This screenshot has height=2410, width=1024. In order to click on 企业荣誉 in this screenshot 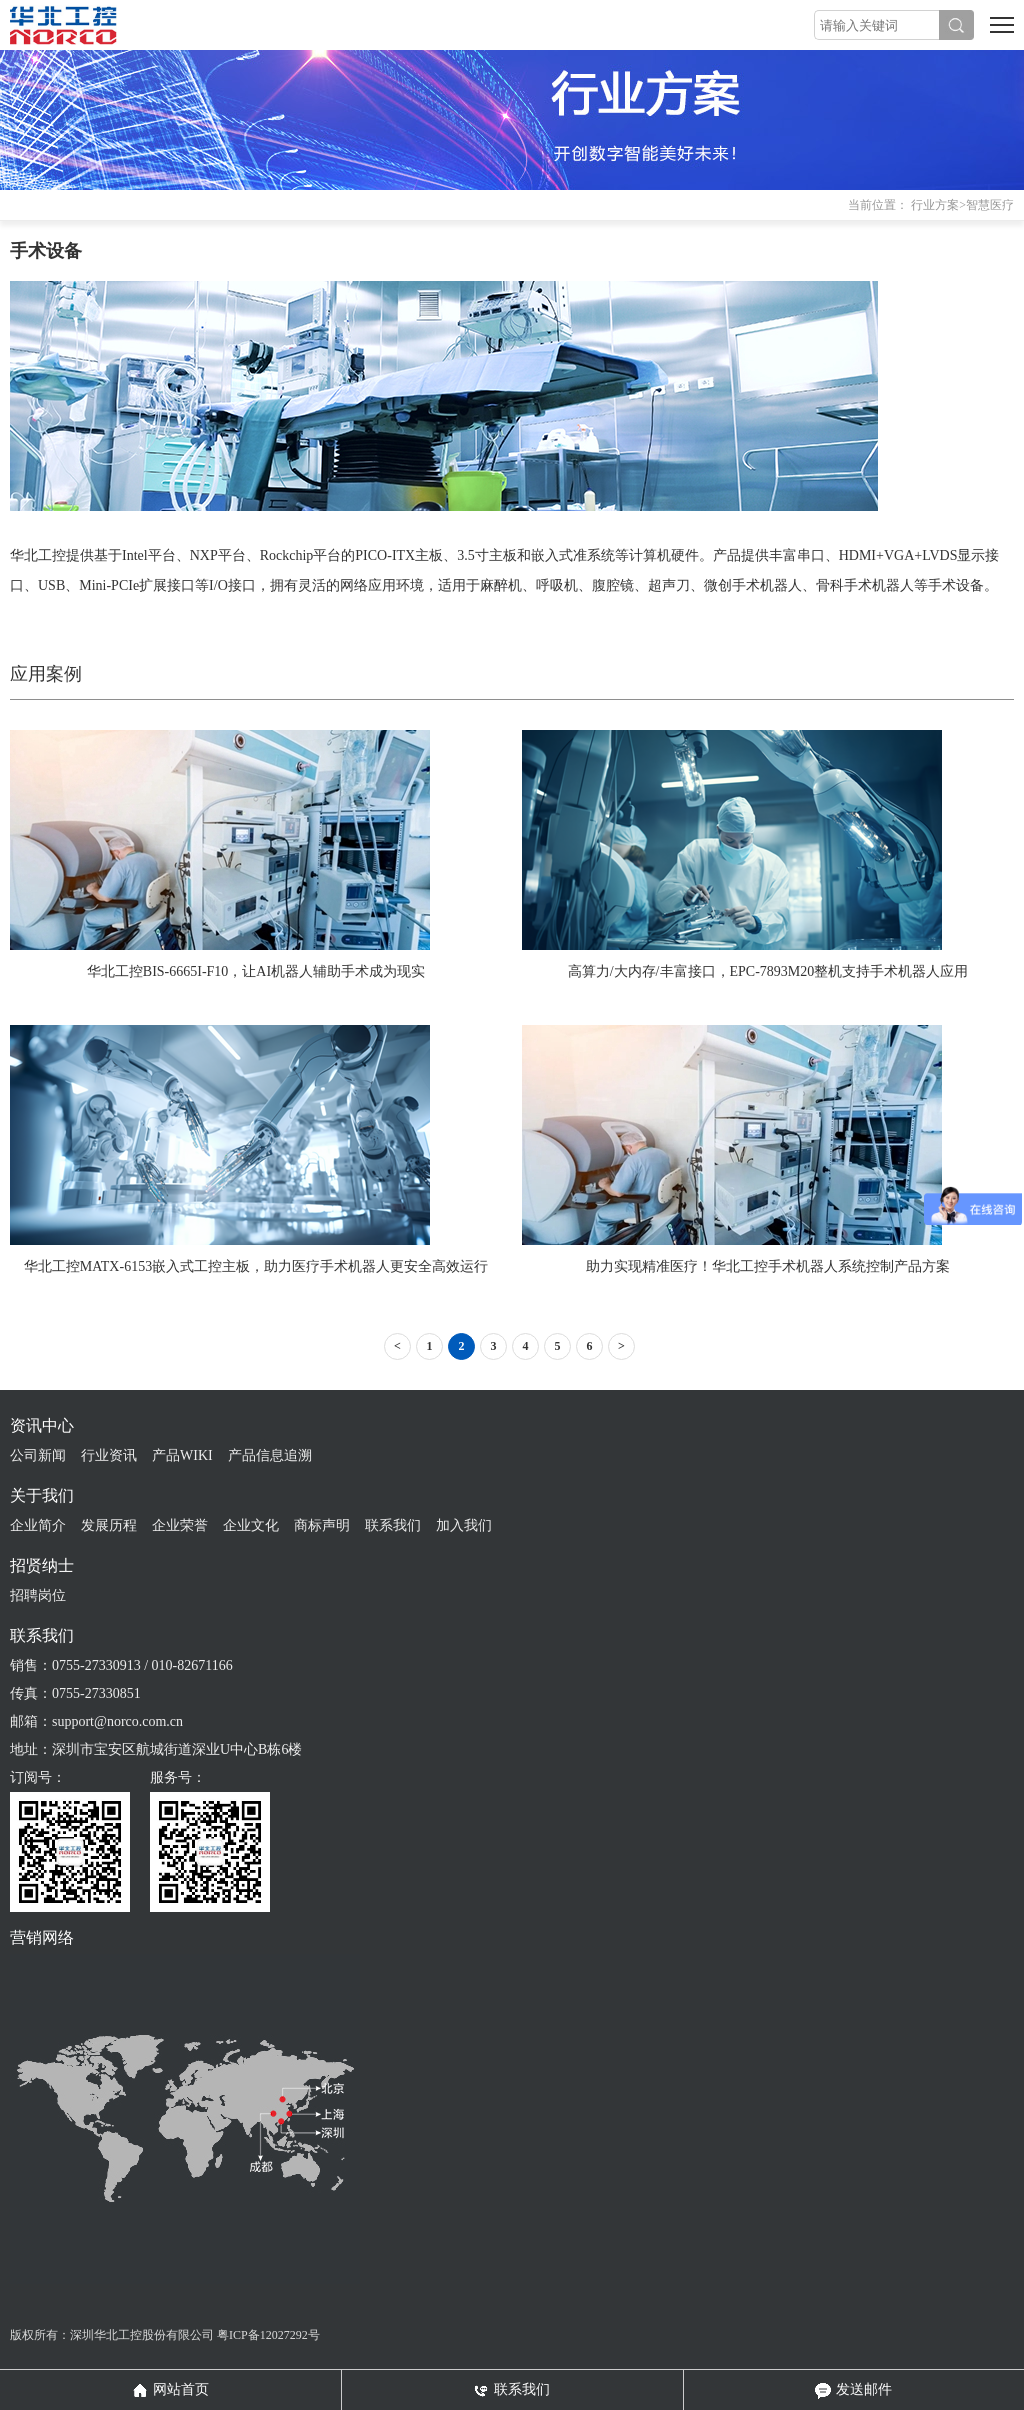, I will do `click(180, 1525)`.